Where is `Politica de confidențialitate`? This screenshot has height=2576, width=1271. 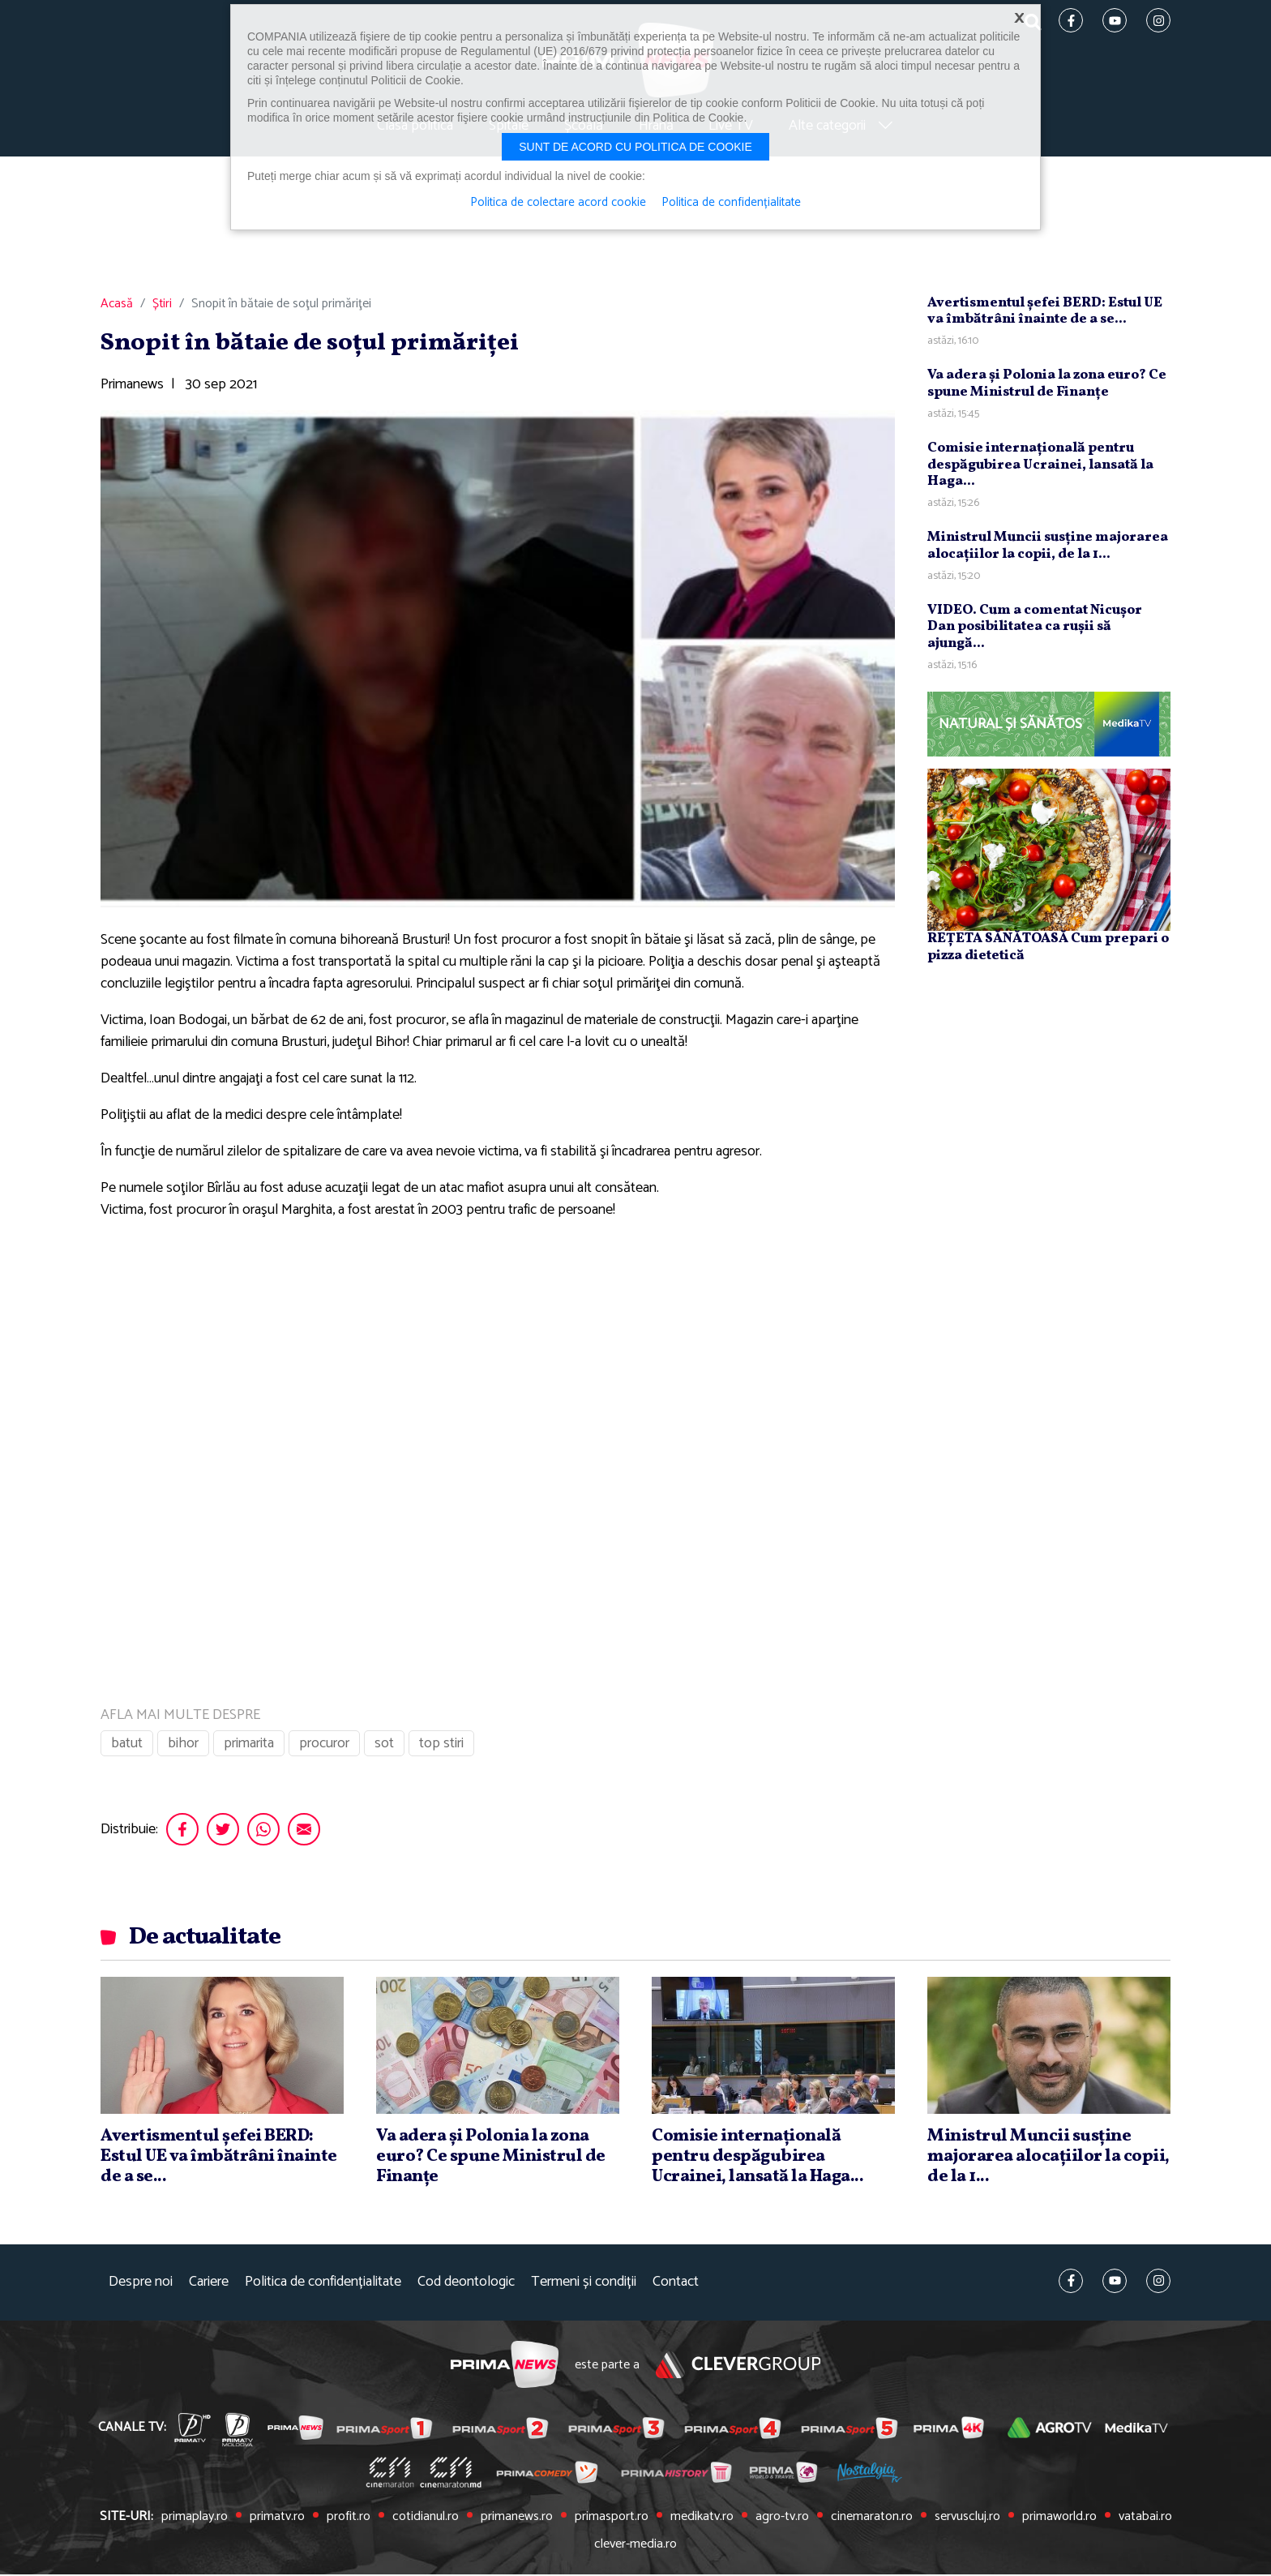 Politica de confidențialitate is located at coordinates (323, 2284).